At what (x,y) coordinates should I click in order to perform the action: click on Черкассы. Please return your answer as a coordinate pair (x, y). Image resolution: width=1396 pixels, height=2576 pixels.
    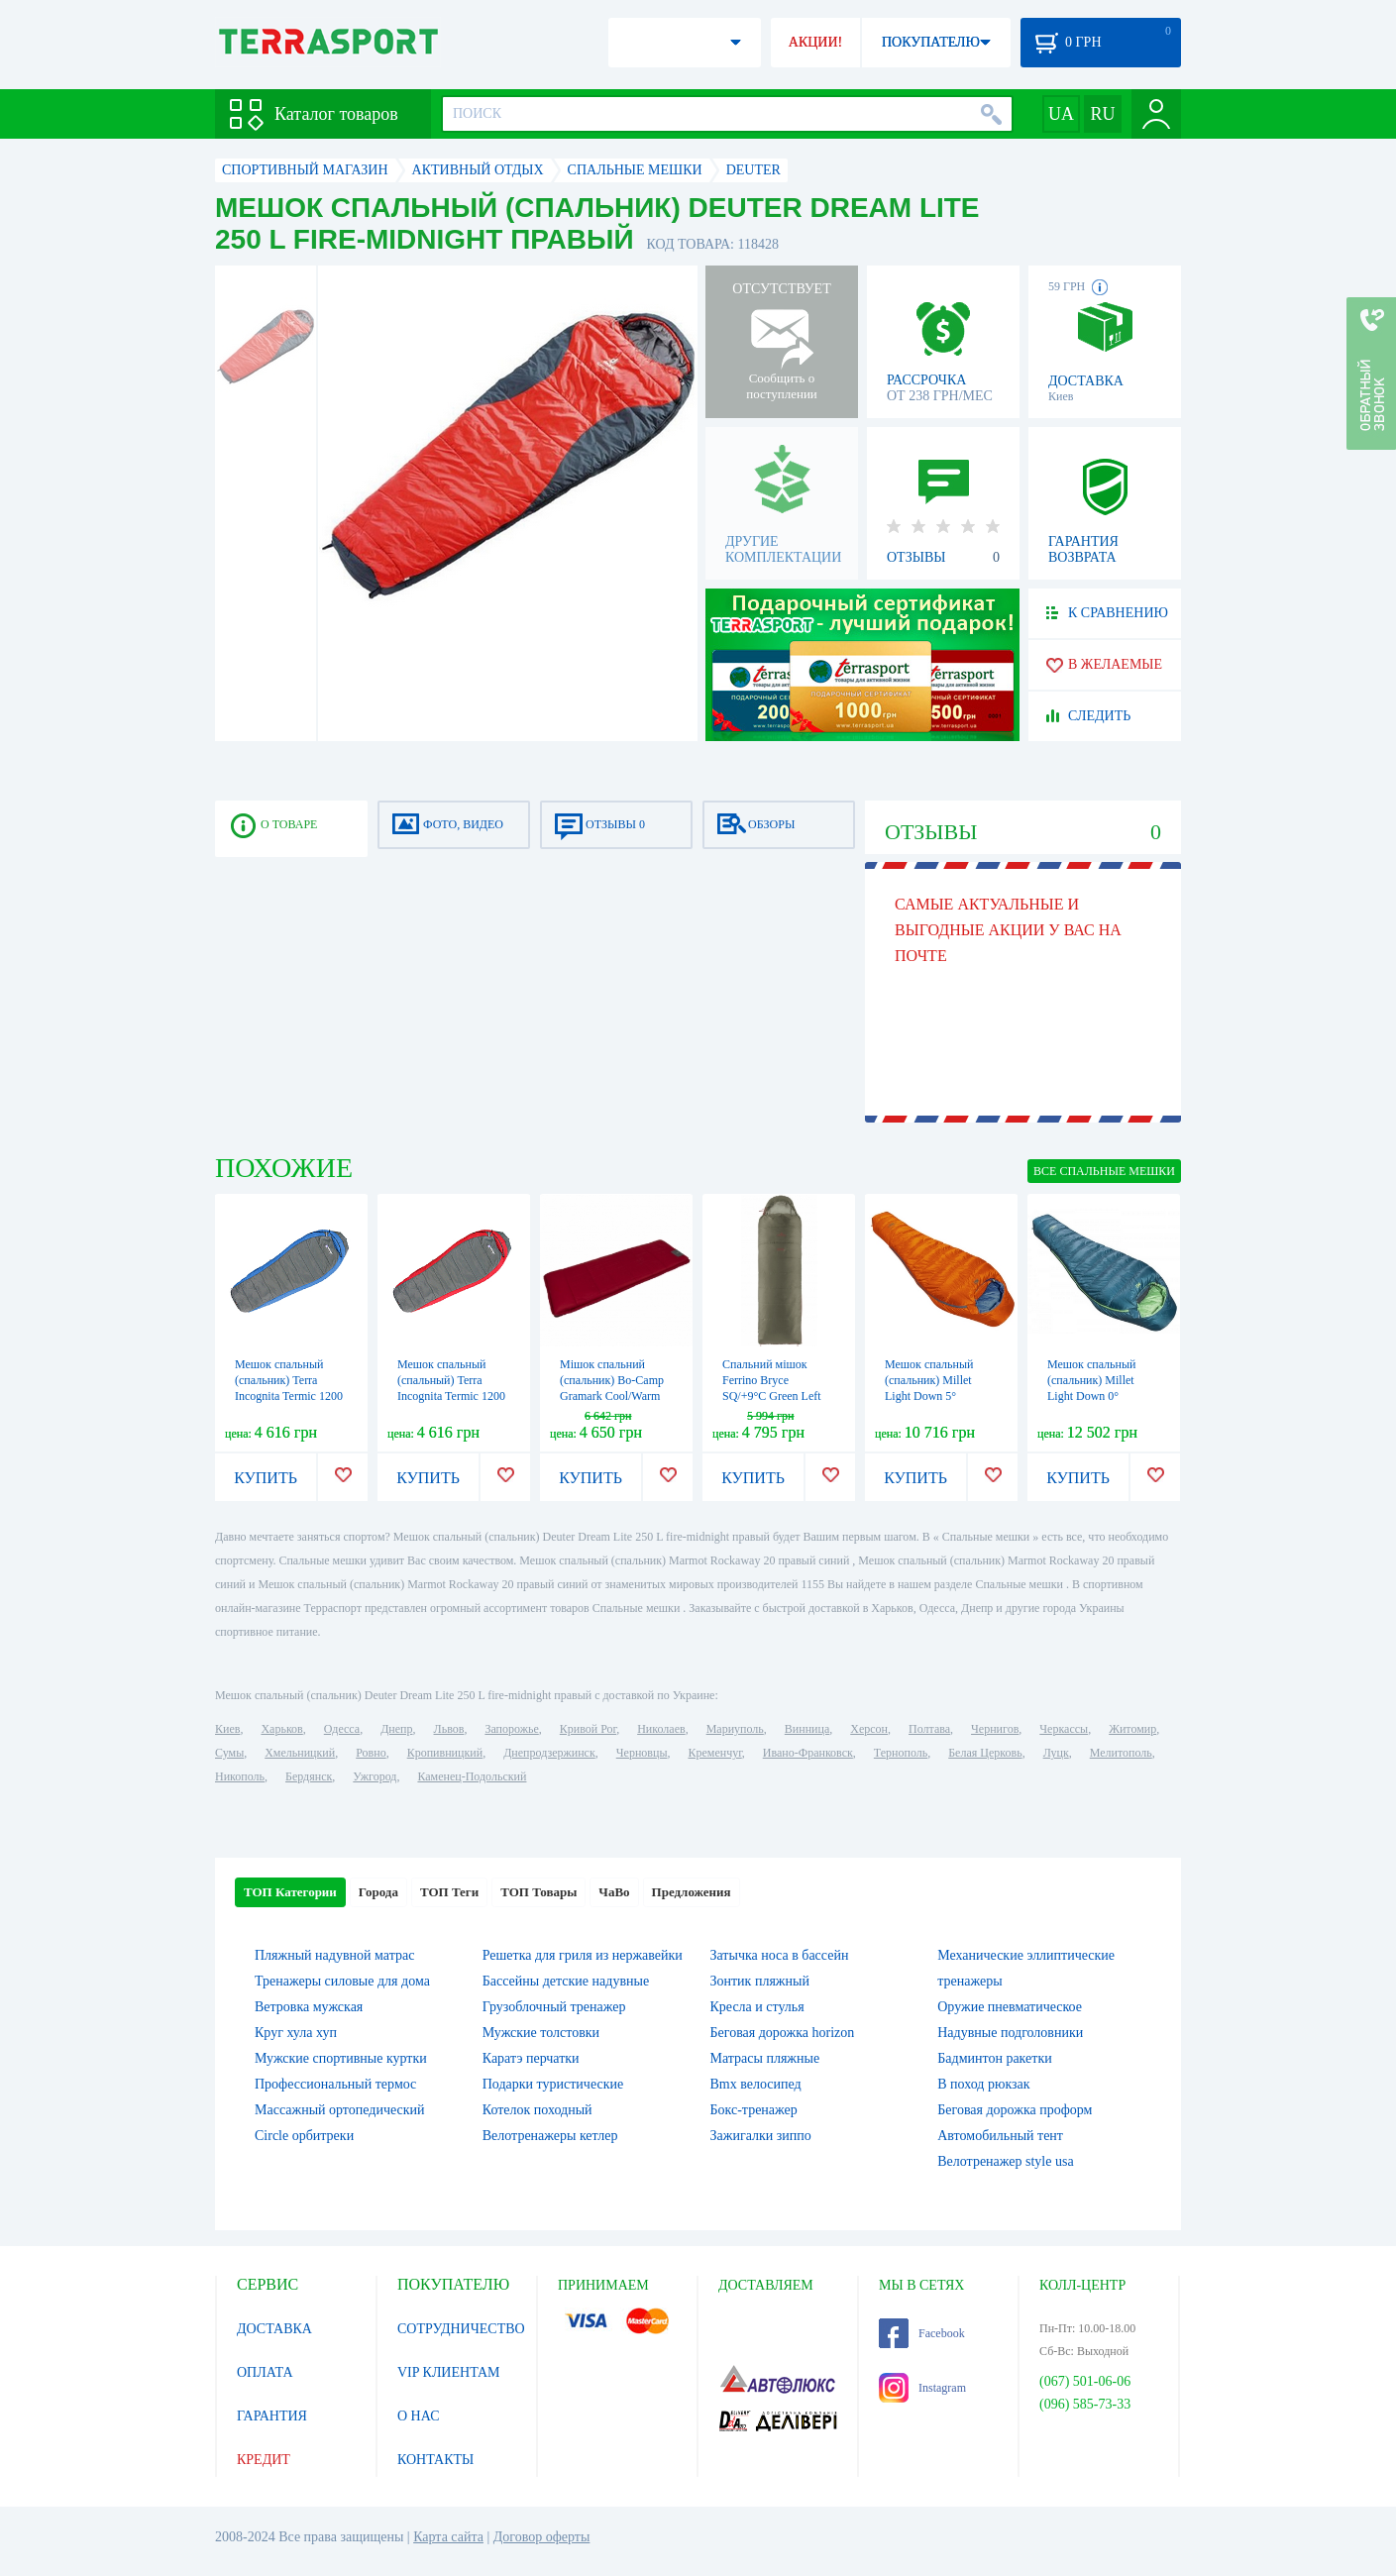
    Looking at the image, I should click on (1063, 1729).